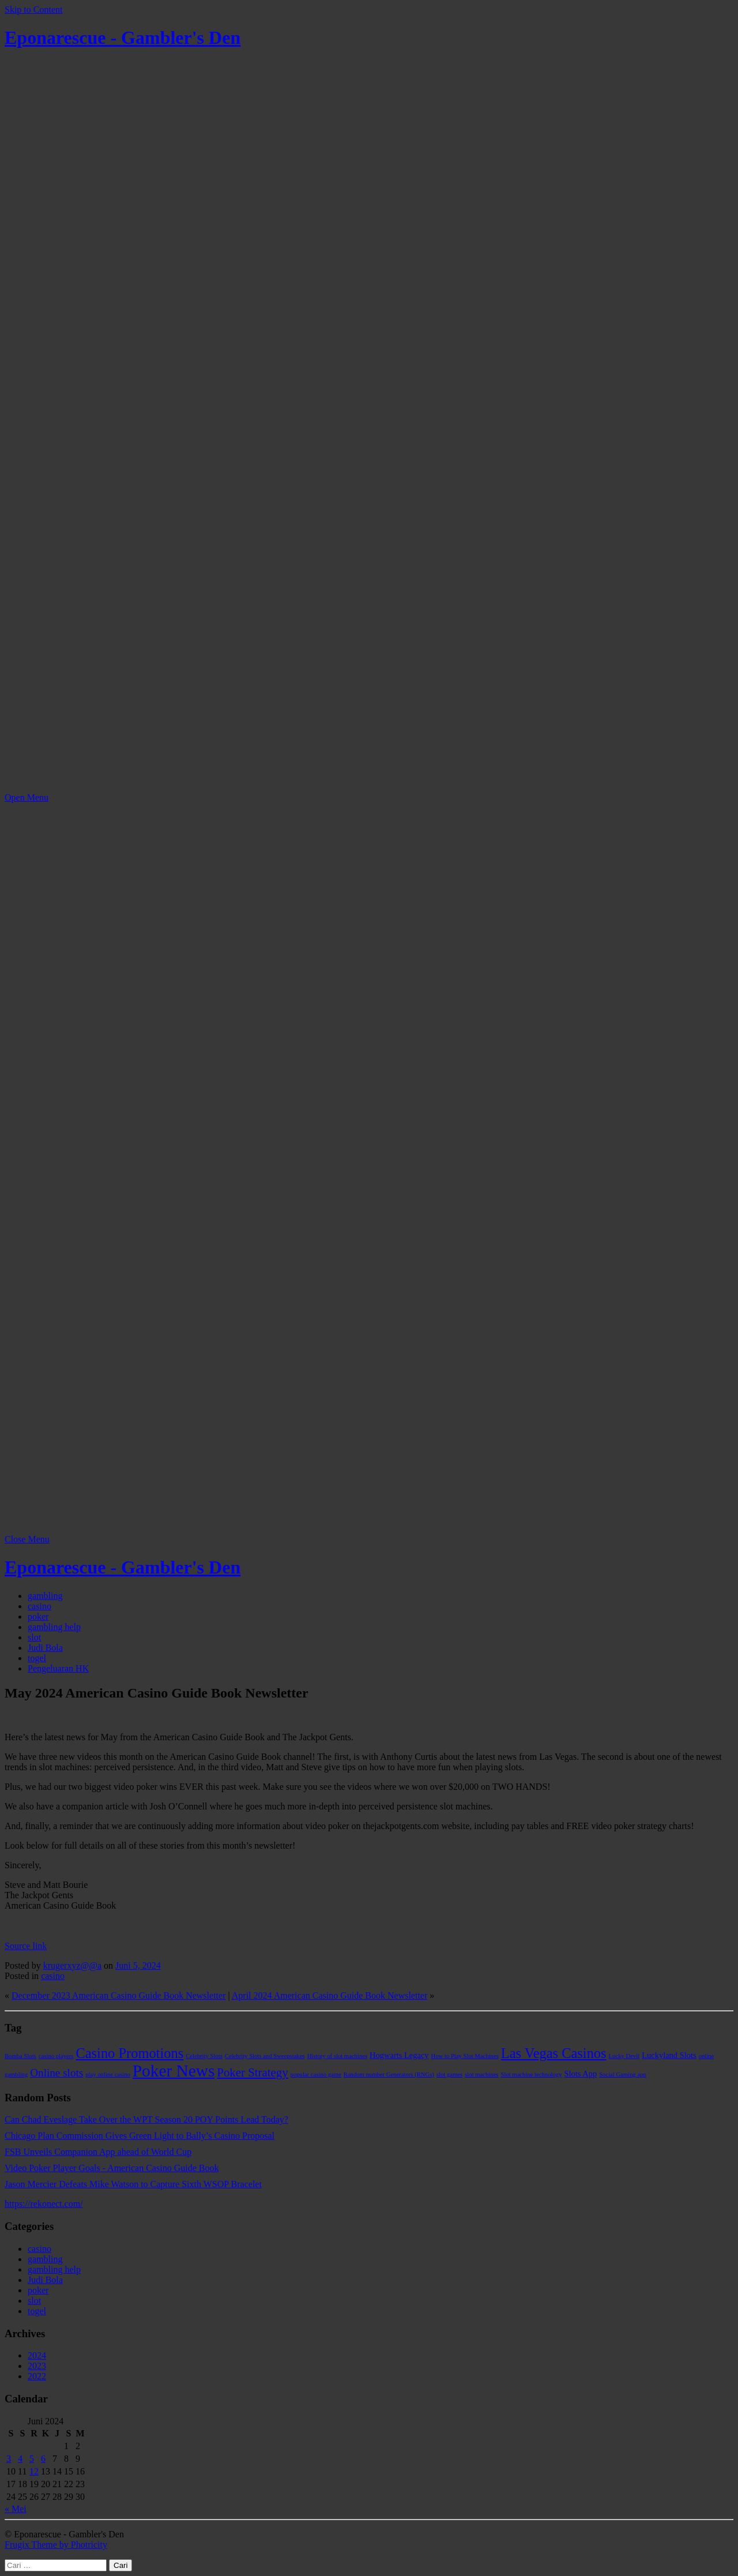 This screenshot has height=2576, width=738. I want to click on slot games [slot games (1 item)], so click(449, 2074).